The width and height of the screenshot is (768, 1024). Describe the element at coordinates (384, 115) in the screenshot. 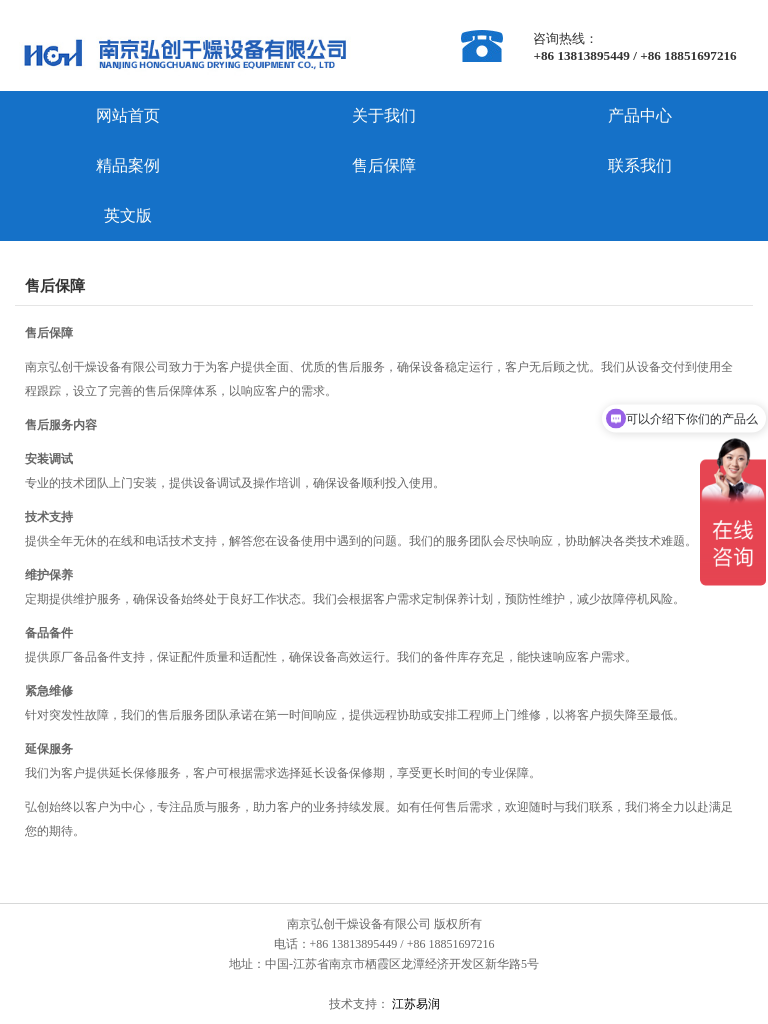

I see `关于我们` at that location.